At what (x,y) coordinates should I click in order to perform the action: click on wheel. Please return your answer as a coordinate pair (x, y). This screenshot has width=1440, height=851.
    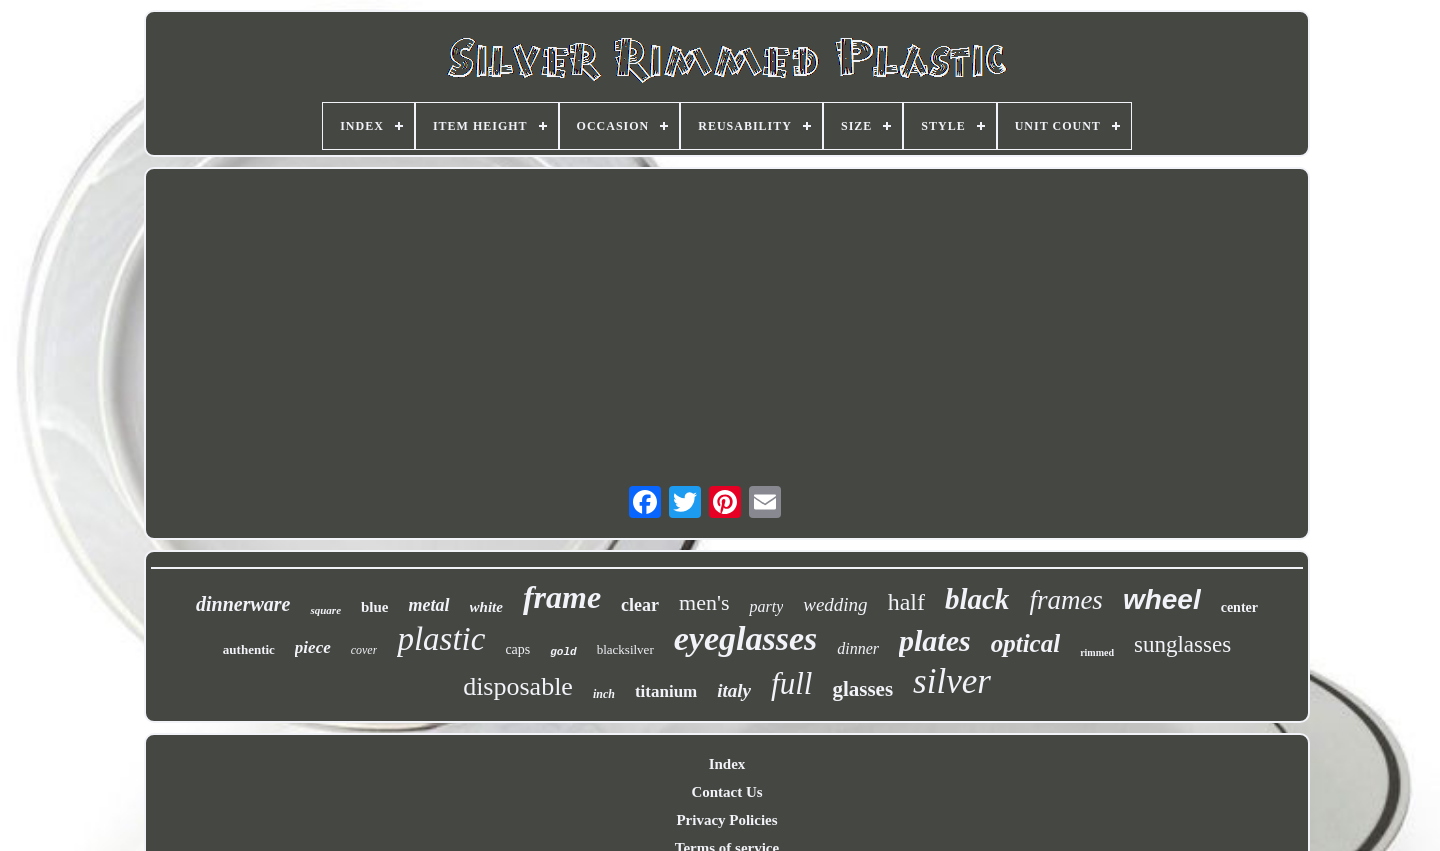
    Looking at the image, I should click on (1162, 599).